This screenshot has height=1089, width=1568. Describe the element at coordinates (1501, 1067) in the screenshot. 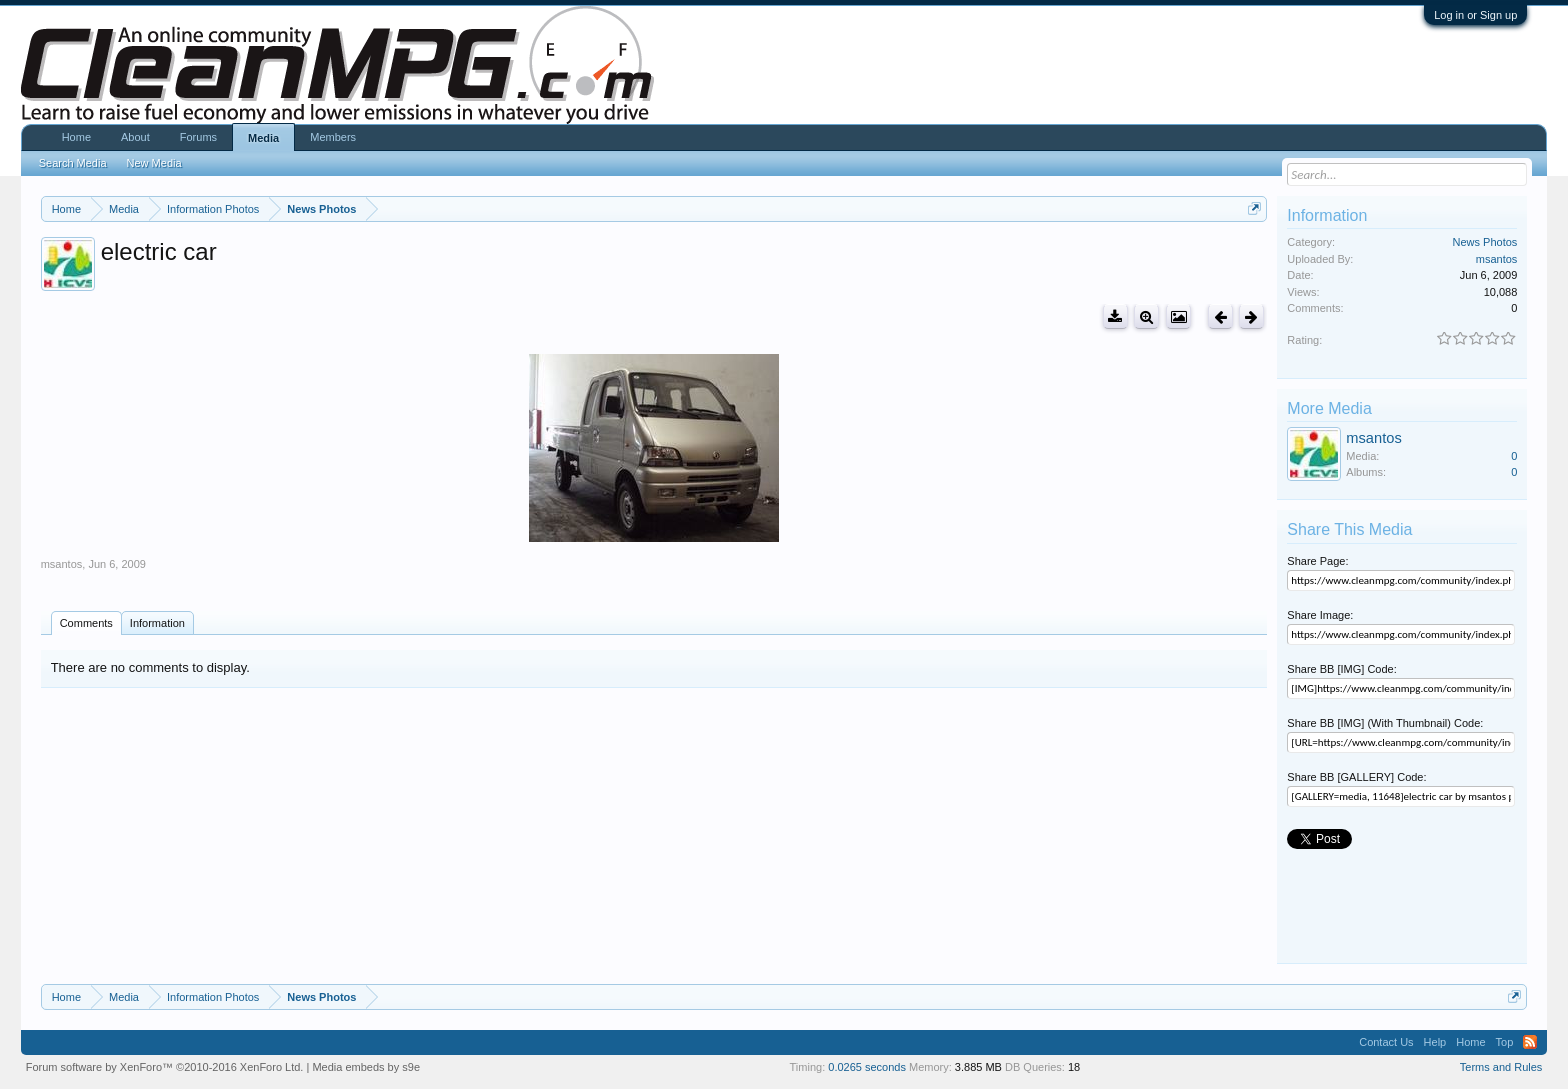

I see `Terms and Rules` at that location.